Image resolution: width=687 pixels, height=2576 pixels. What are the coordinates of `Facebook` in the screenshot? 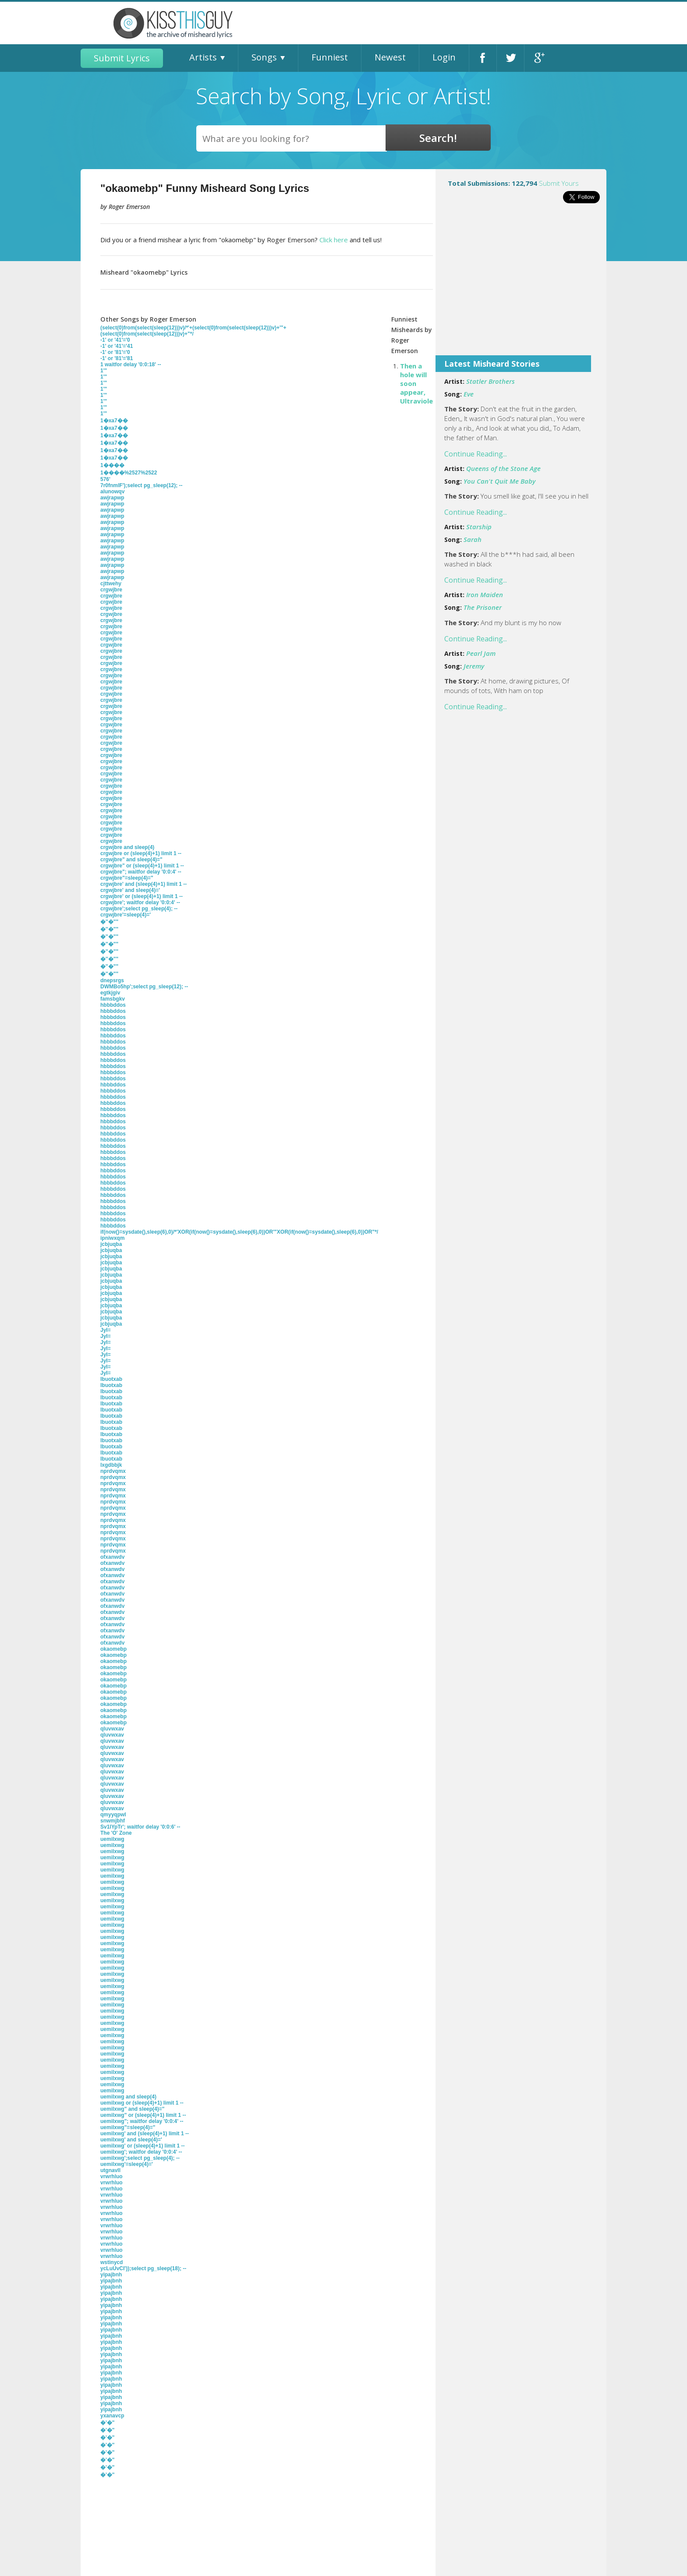 It's located at (482, 58).